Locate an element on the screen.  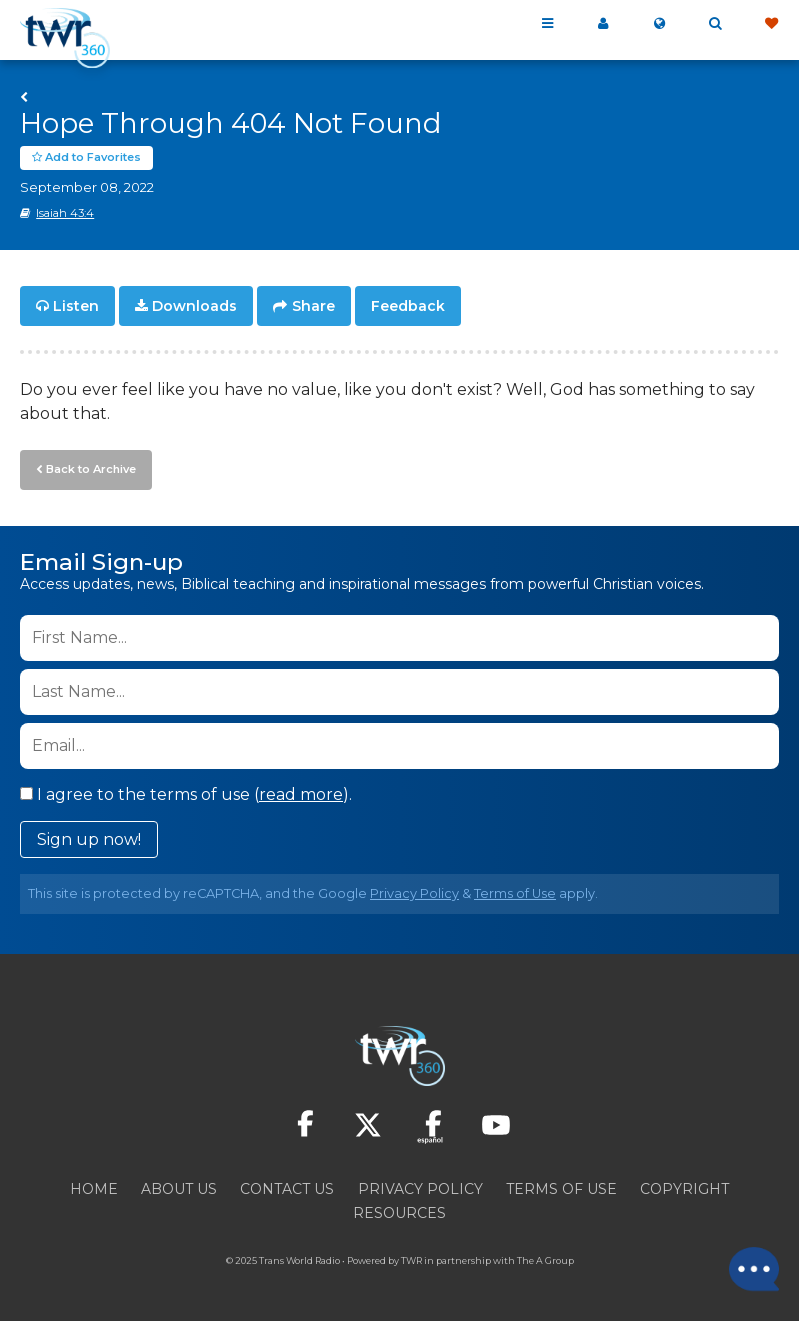
Give is located at coordinates (771, 24).